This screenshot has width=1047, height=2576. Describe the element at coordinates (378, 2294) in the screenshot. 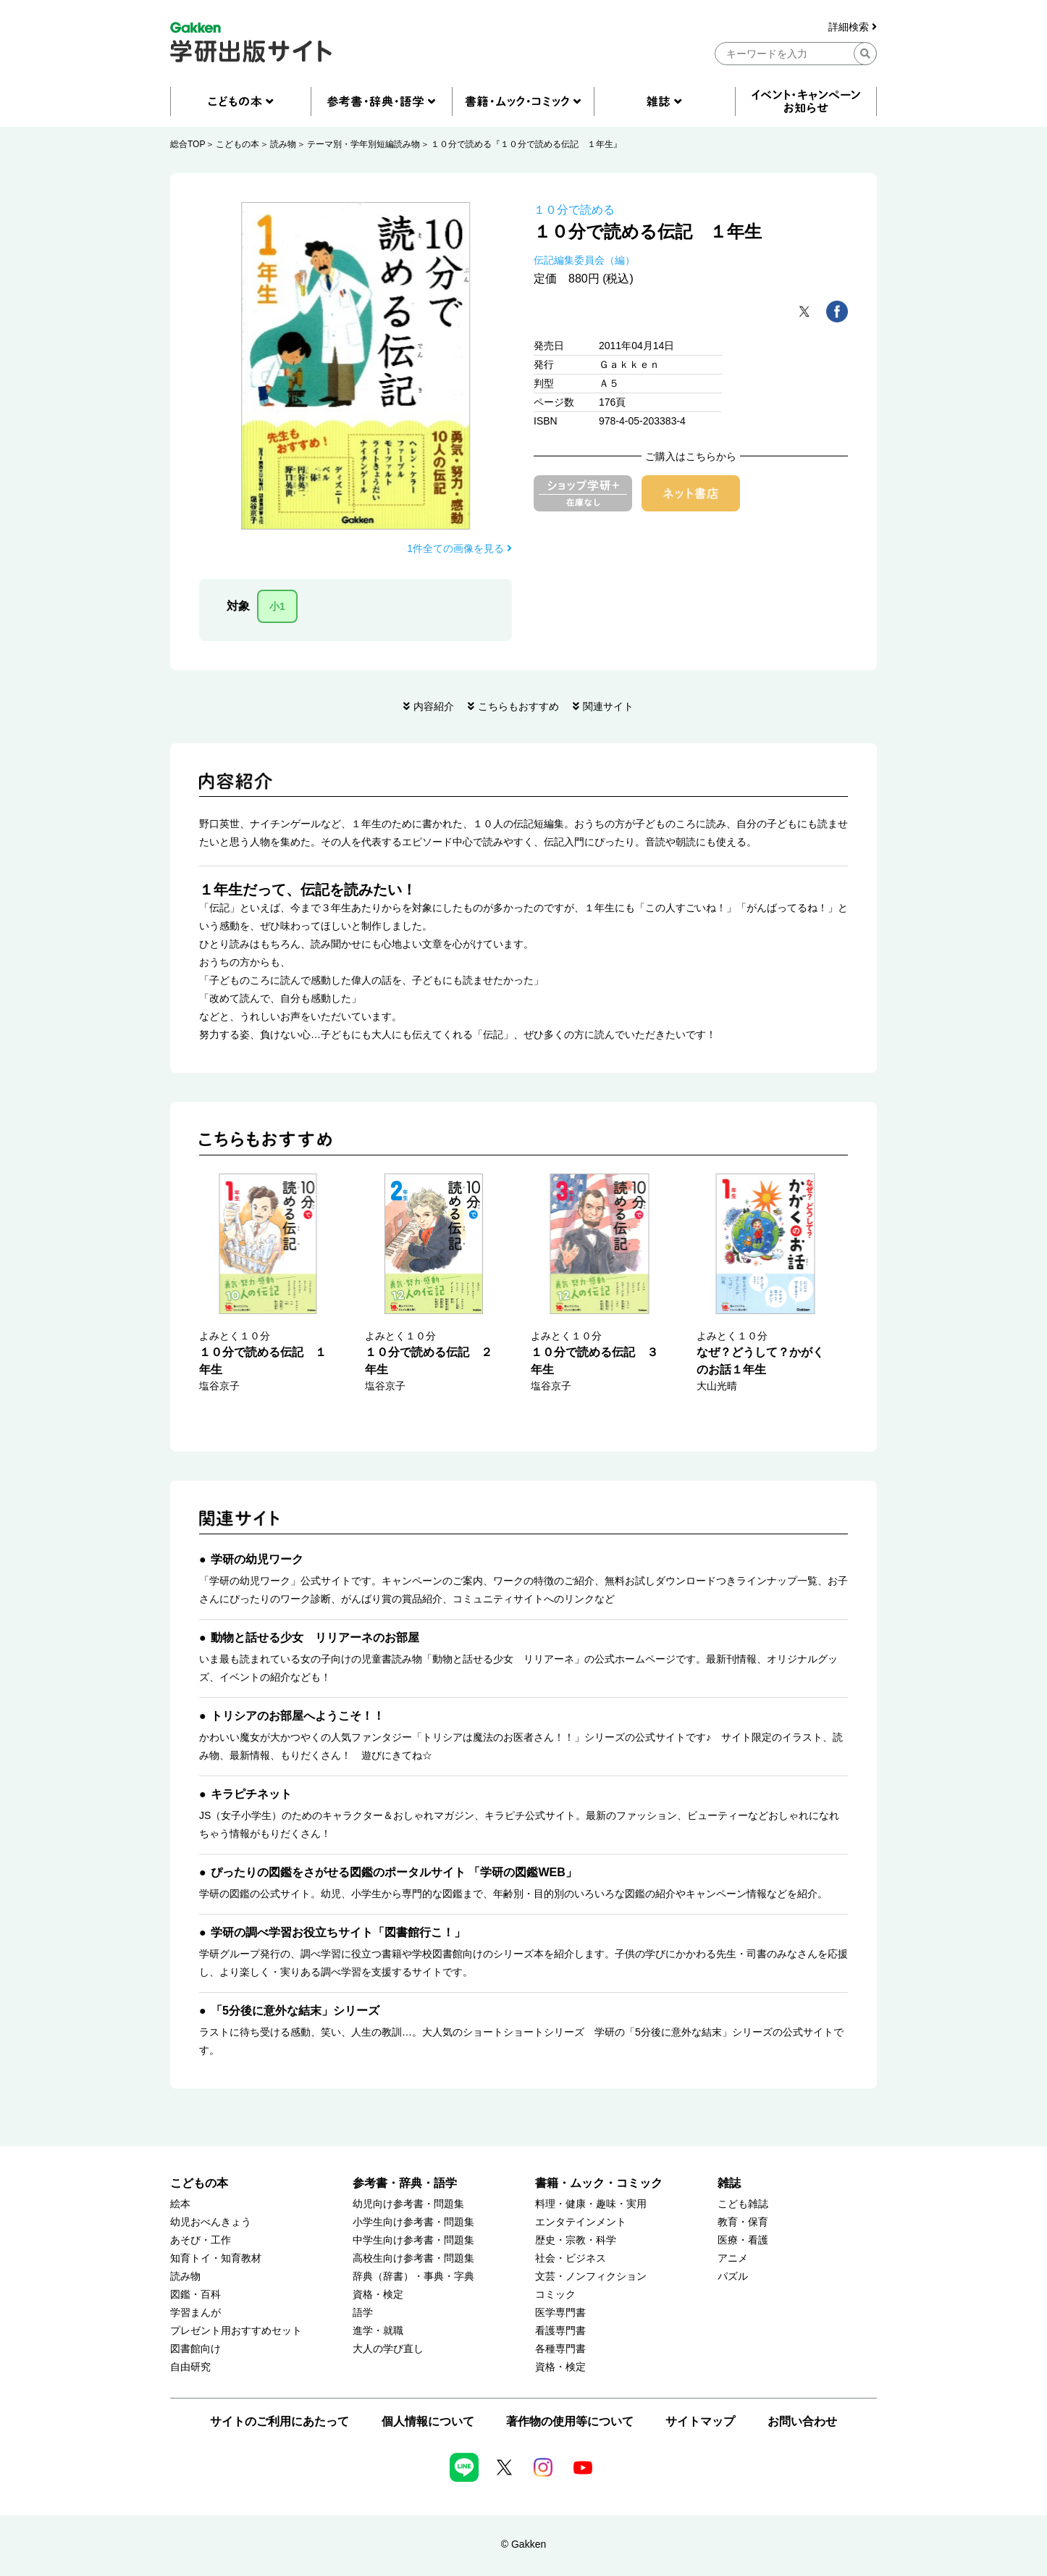

I see `資格・検定` at that location.